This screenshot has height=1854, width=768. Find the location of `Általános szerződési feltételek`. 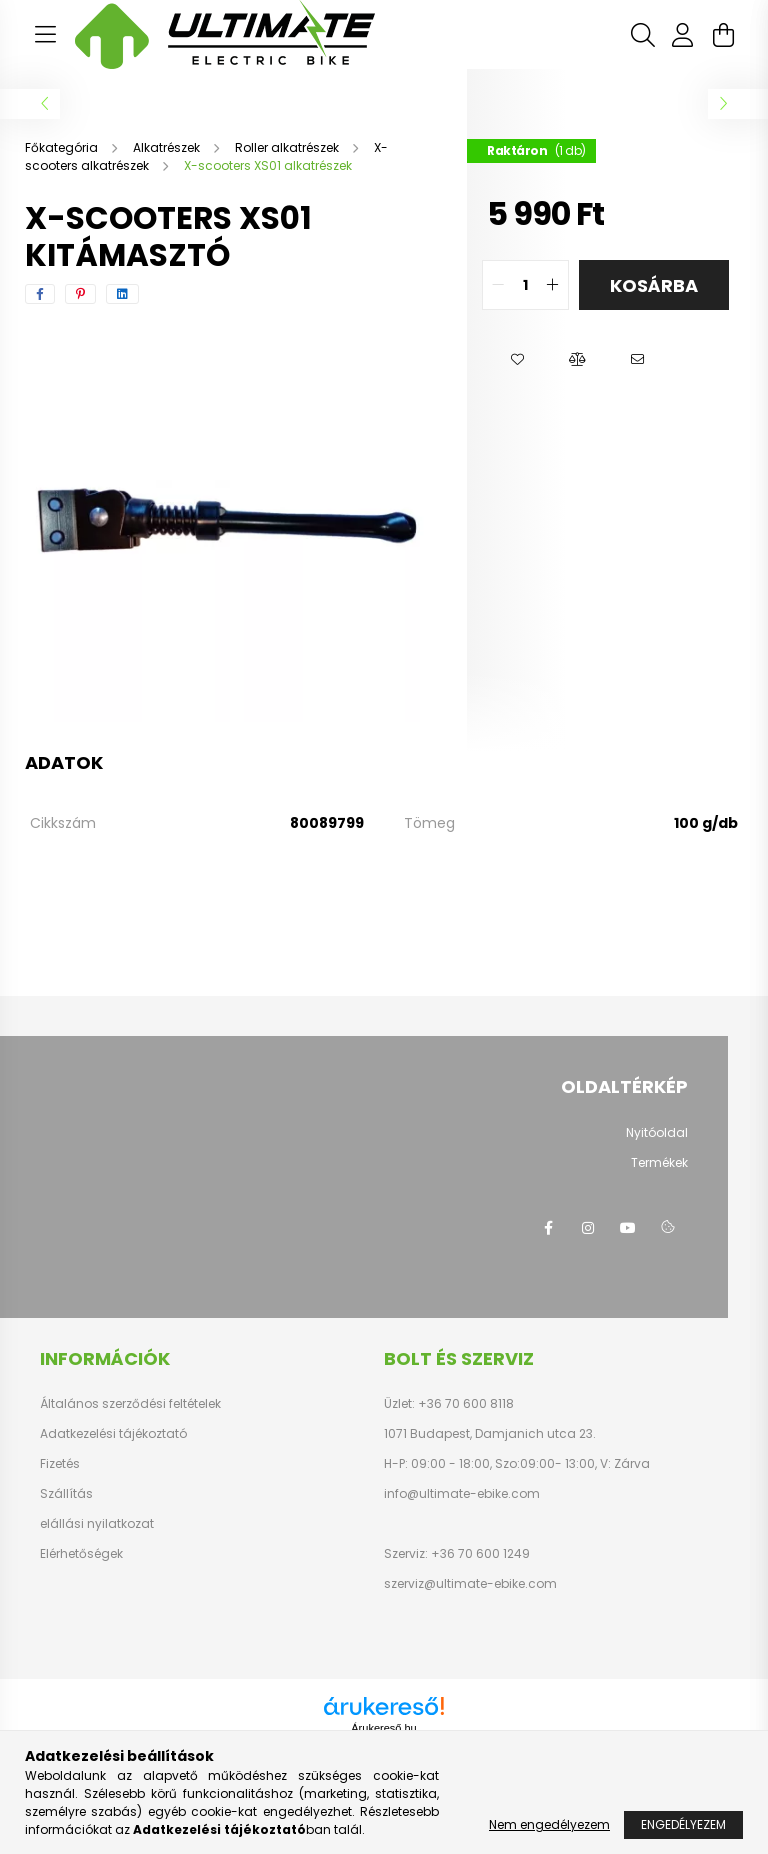

Általános szerződési feltételek is located at coordinates (130, 1404).